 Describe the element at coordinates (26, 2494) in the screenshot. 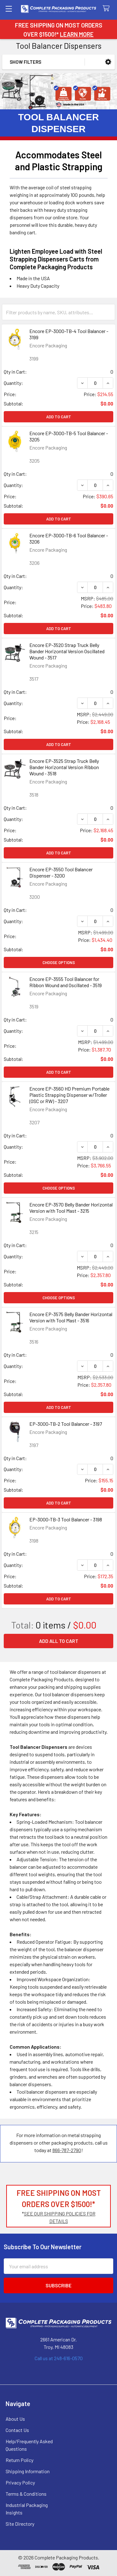

I see `Terms & Conditions` at that location.